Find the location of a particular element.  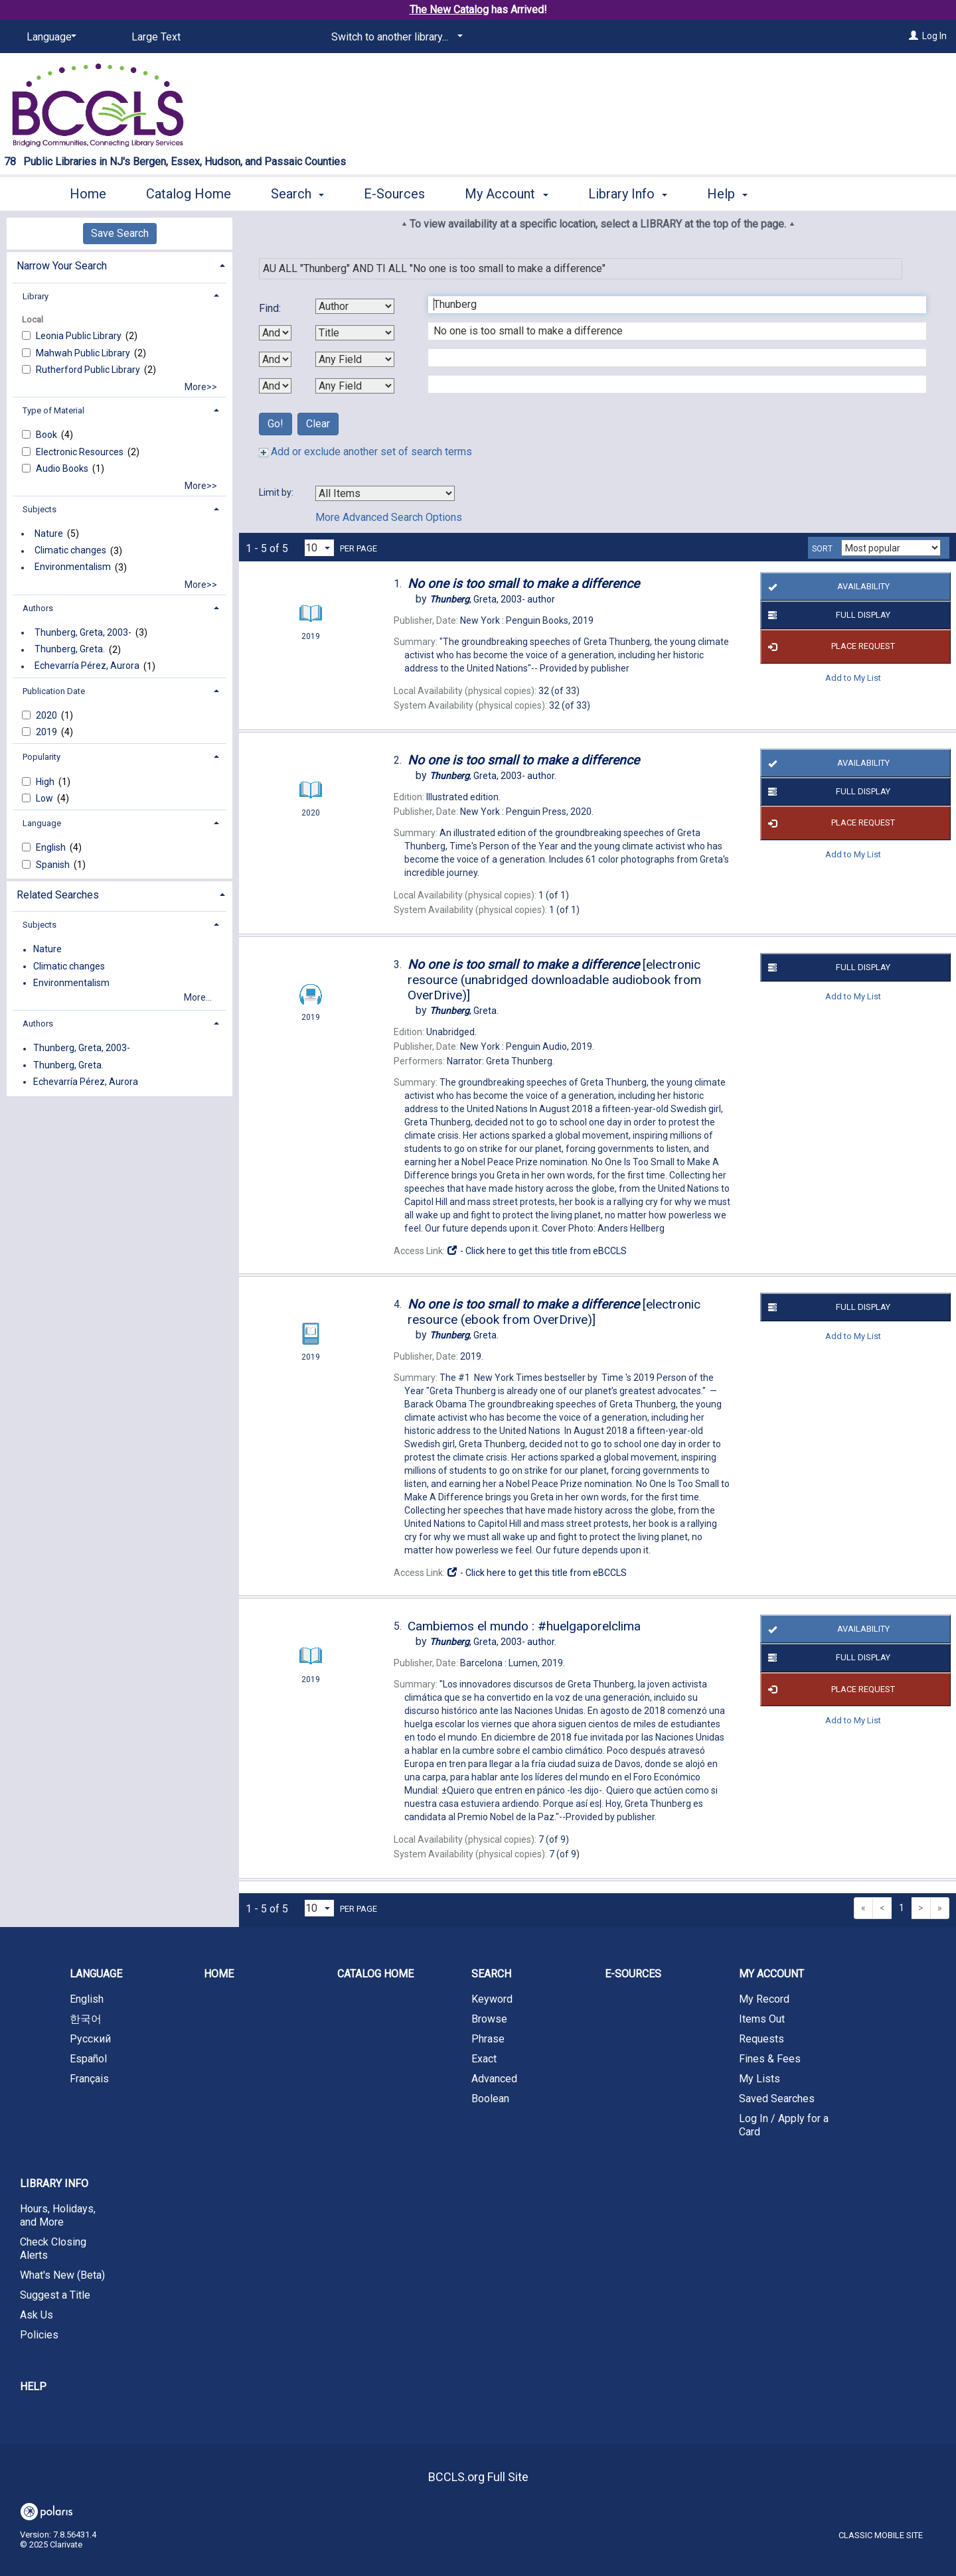

author is located at coordinates (492, 599).